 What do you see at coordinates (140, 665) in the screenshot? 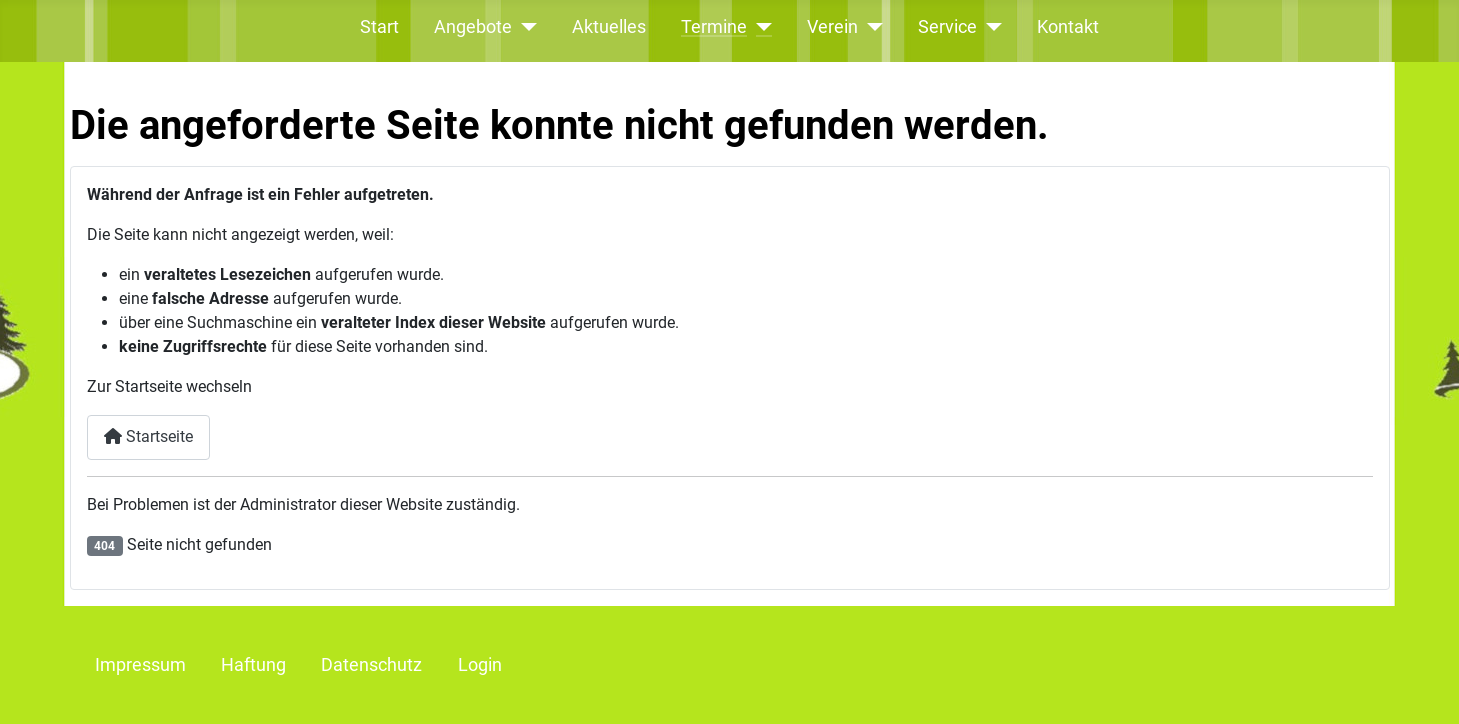
I see `Impressum` at bounding box center [140, 665].